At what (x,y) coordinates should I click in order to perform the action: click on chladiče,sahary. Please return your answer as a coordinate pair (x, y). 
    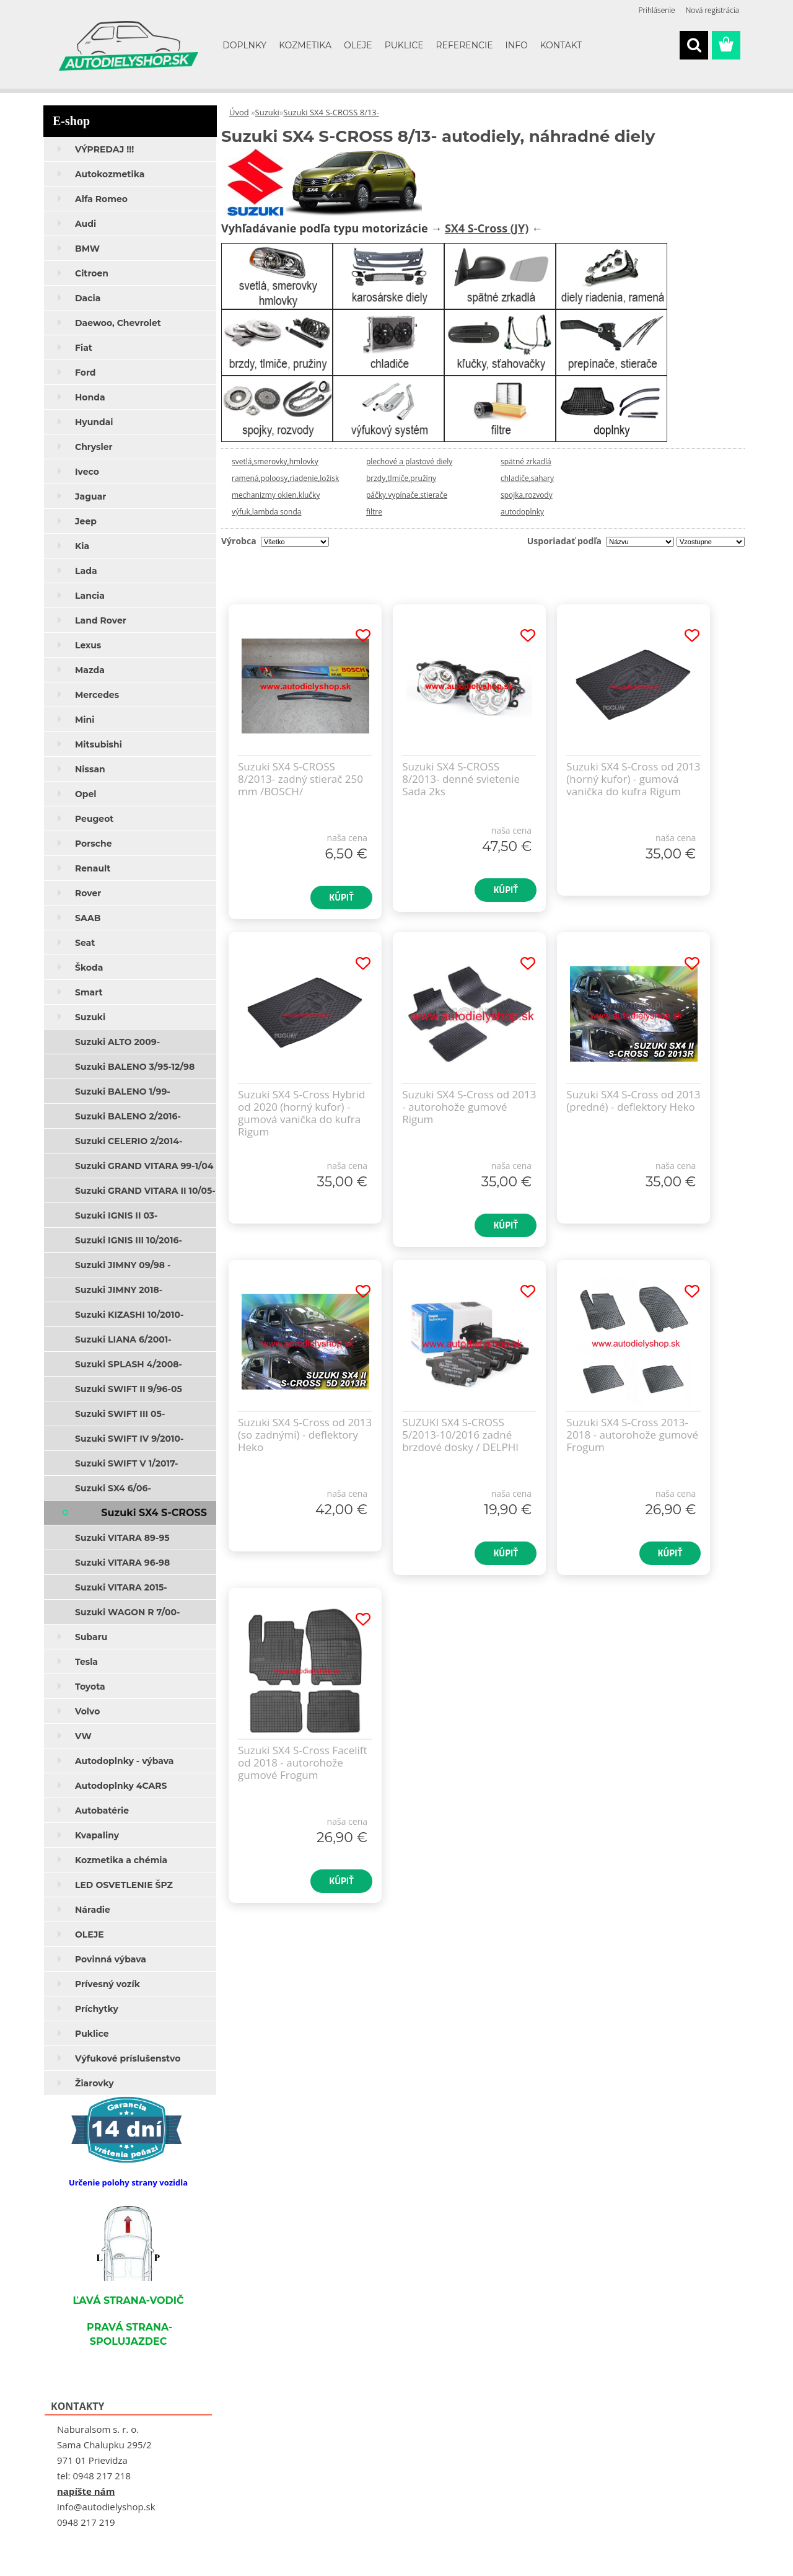
    Looking at the image, I should click on (527, 478).